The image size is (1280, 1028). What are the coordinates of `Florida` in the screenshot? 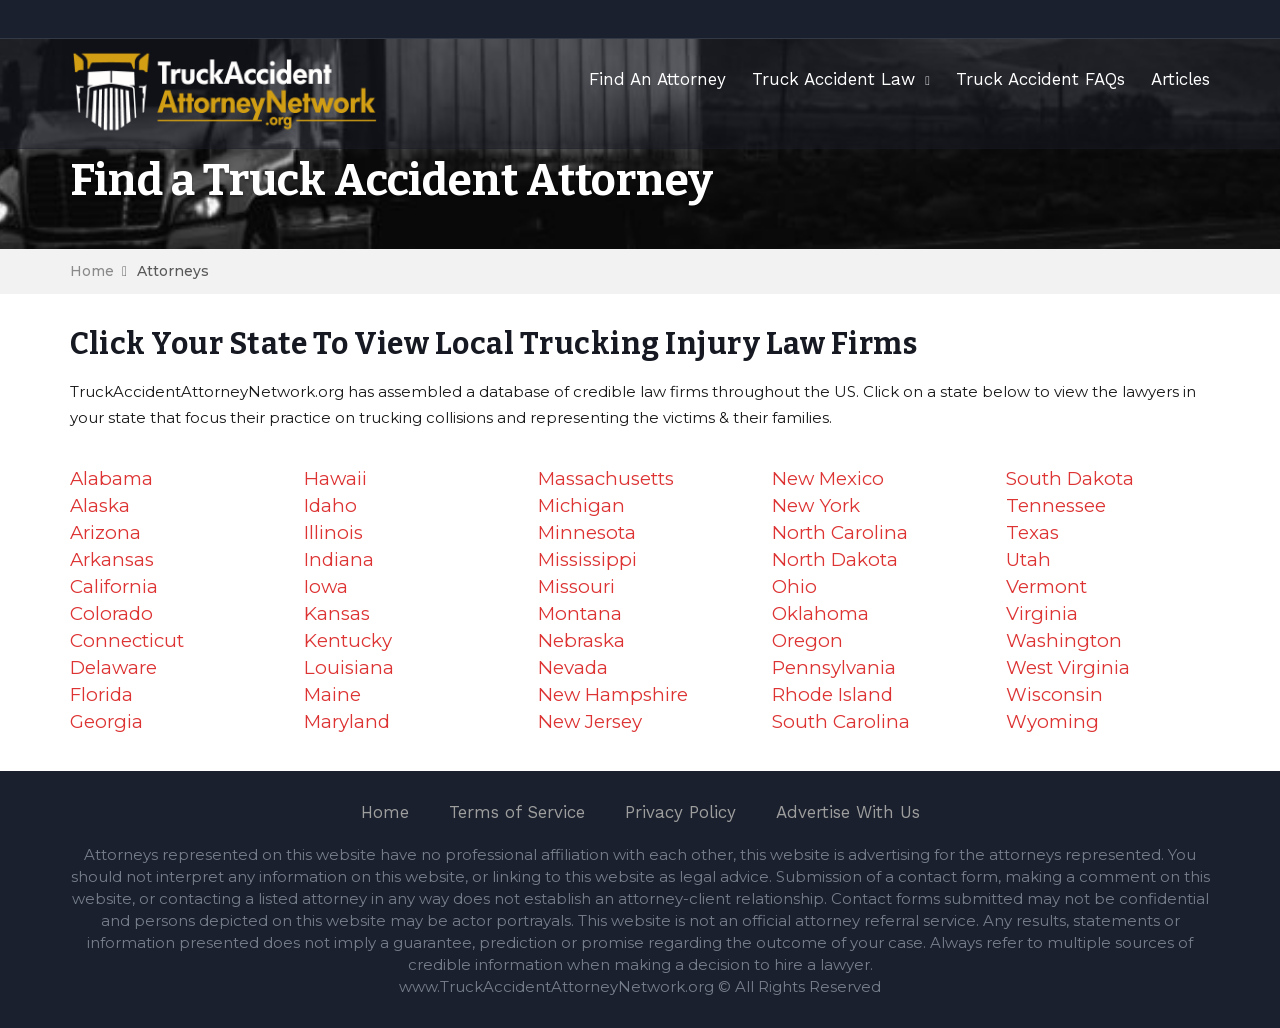 It's located at (101, 694).